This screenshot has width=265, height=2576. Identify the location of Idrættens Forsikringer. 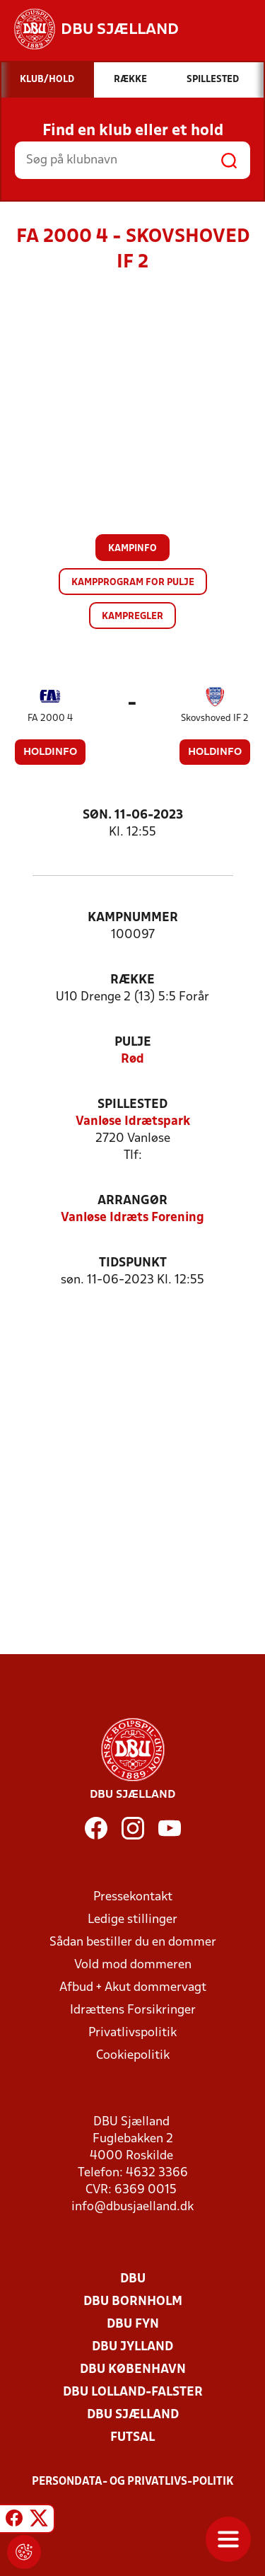
(133, 2010).